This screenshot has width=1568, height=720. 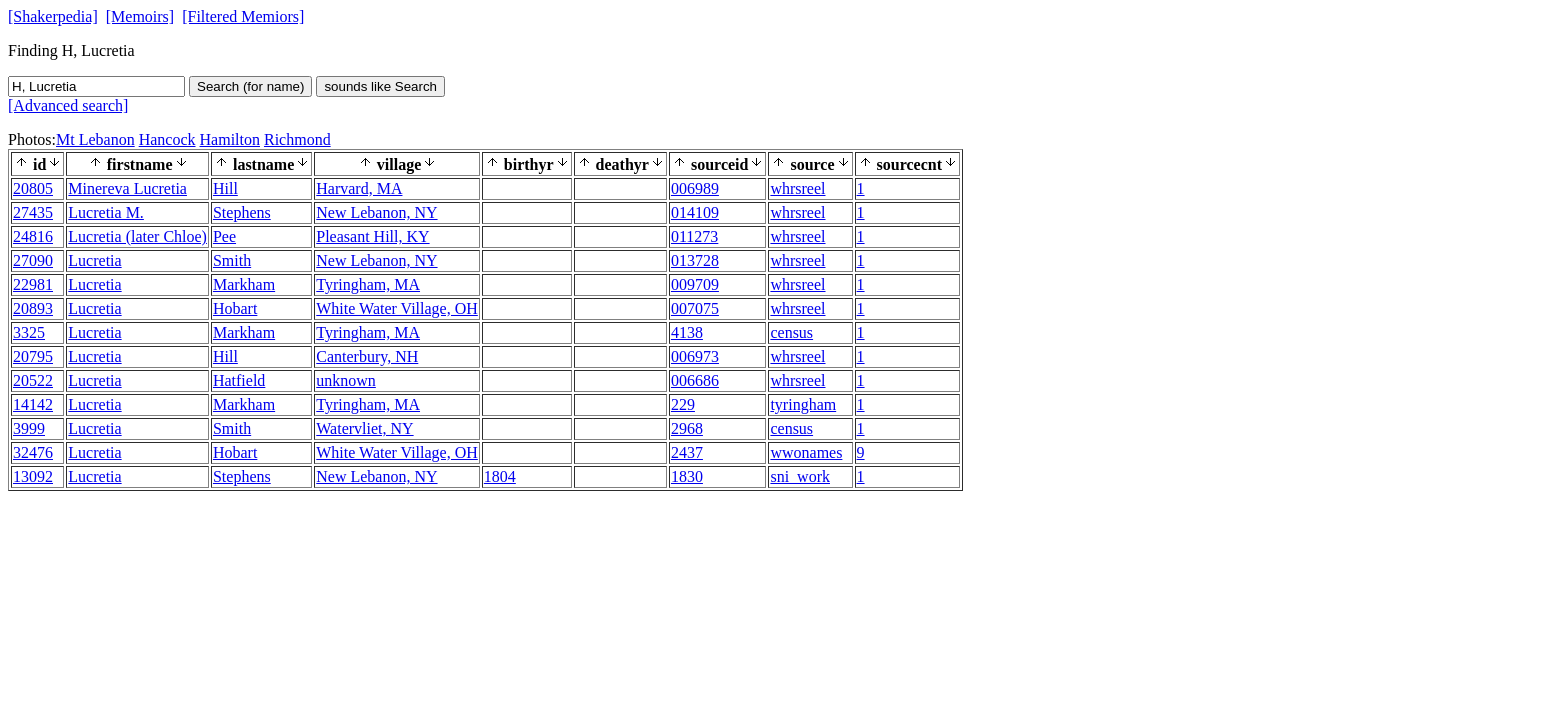 What do you see at coordinates (695, 260) in the screenshot?
I see `013728` at bounding box center [695, 260].